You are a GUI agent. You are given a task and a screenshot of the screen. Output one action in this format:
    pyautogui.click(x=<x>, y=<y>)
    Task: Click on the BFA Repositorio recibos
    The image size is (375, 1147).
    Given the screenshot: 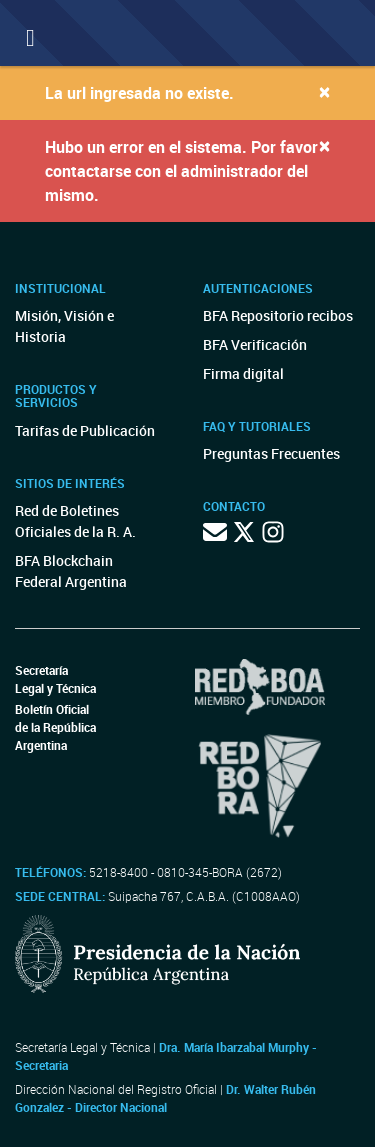 What is the action you would take?
    pyautogui.click(x=278, y=315)
    